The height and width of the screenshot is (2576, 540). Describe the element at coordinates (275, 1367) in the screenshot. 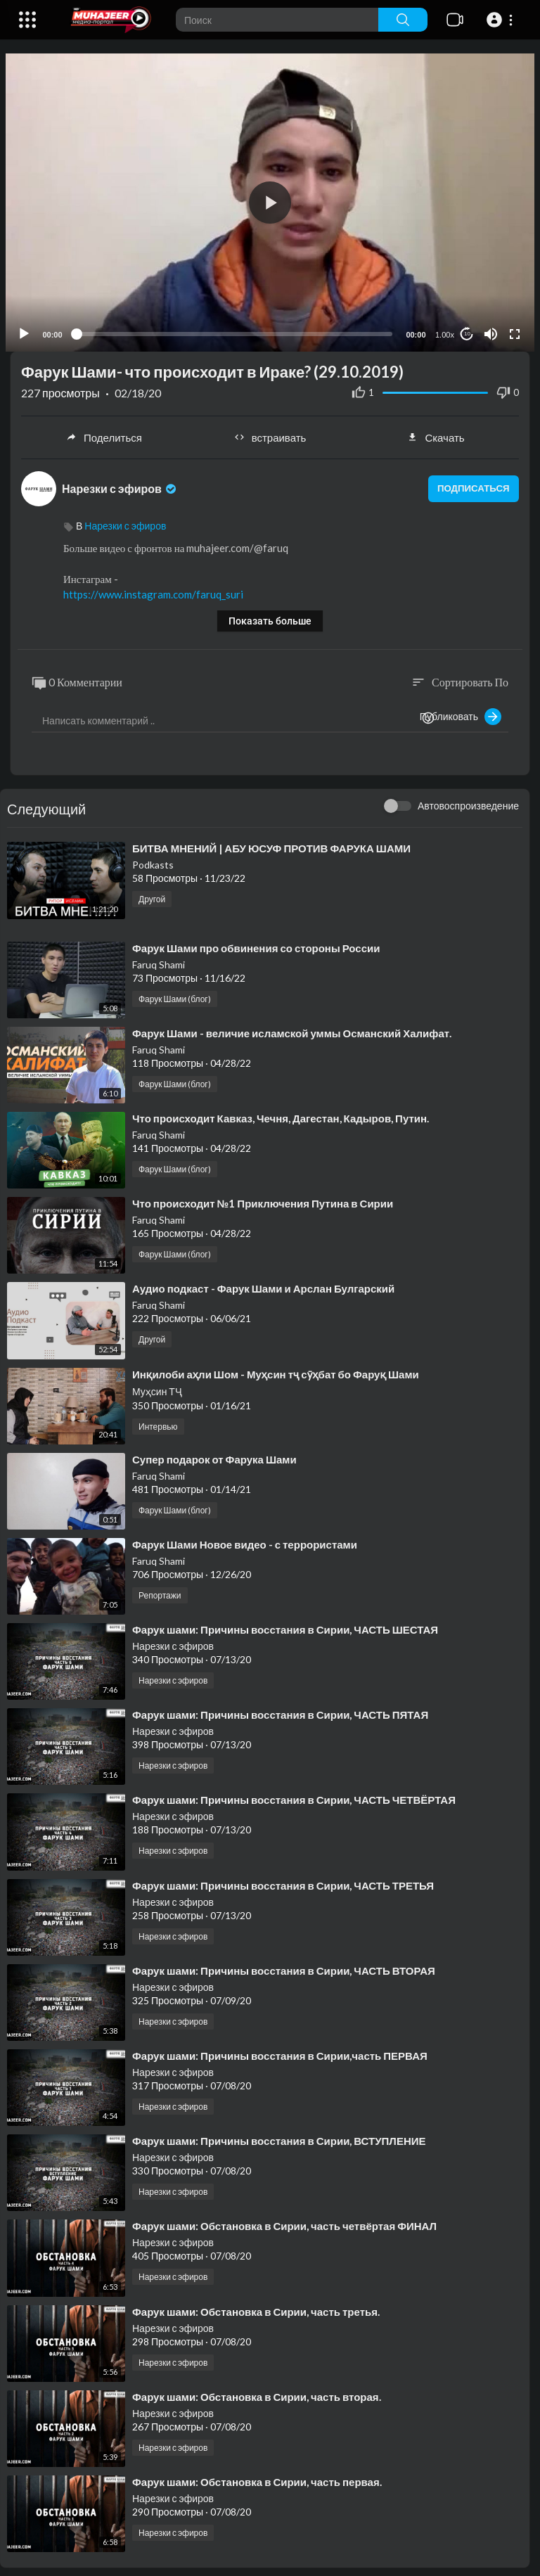

I see `⁣Инқилоби аҳли Шом - Муҳсин тҷ сӯҳбат бо Фаруқ Шами` at that location.